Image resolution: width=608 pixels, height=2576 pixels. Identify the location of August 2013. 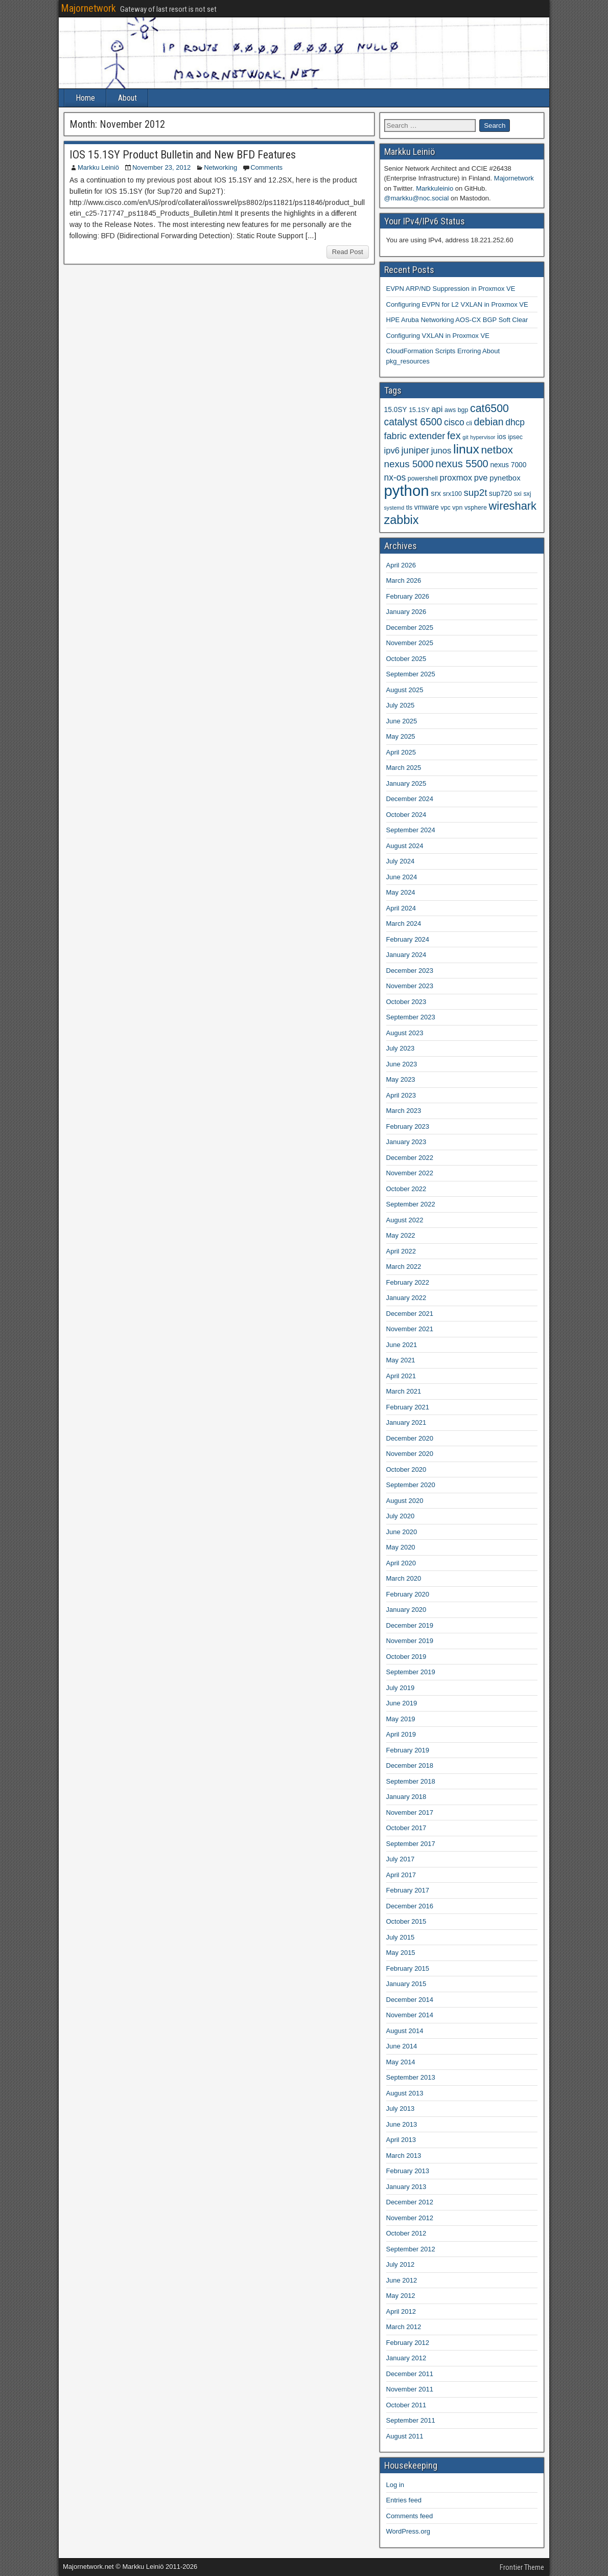
(405, 2093).